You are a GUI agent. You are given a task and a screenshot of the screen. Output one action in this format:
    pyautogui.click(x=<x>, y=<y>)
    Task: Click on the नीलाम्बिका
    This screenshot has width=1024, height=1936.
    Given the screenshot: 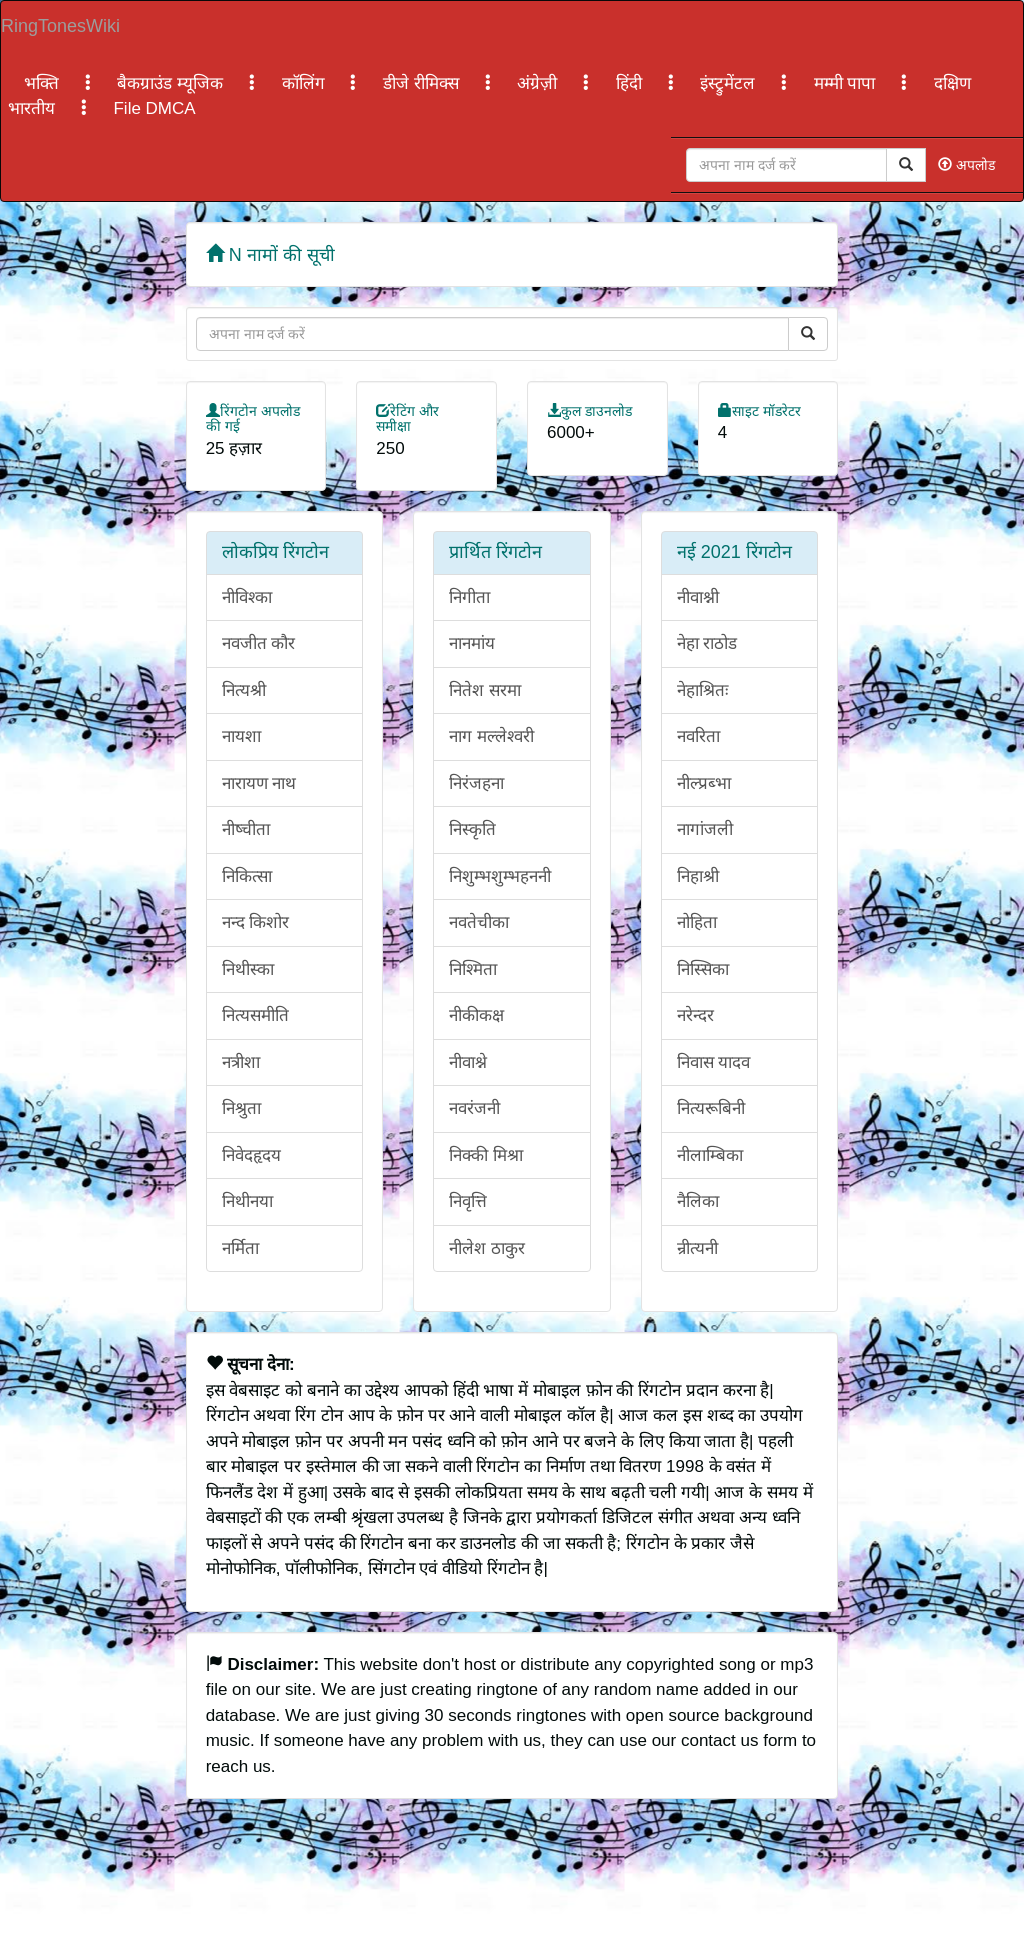 What is the action you would take?
    pyautogui.click(x=710, y=1155)
    